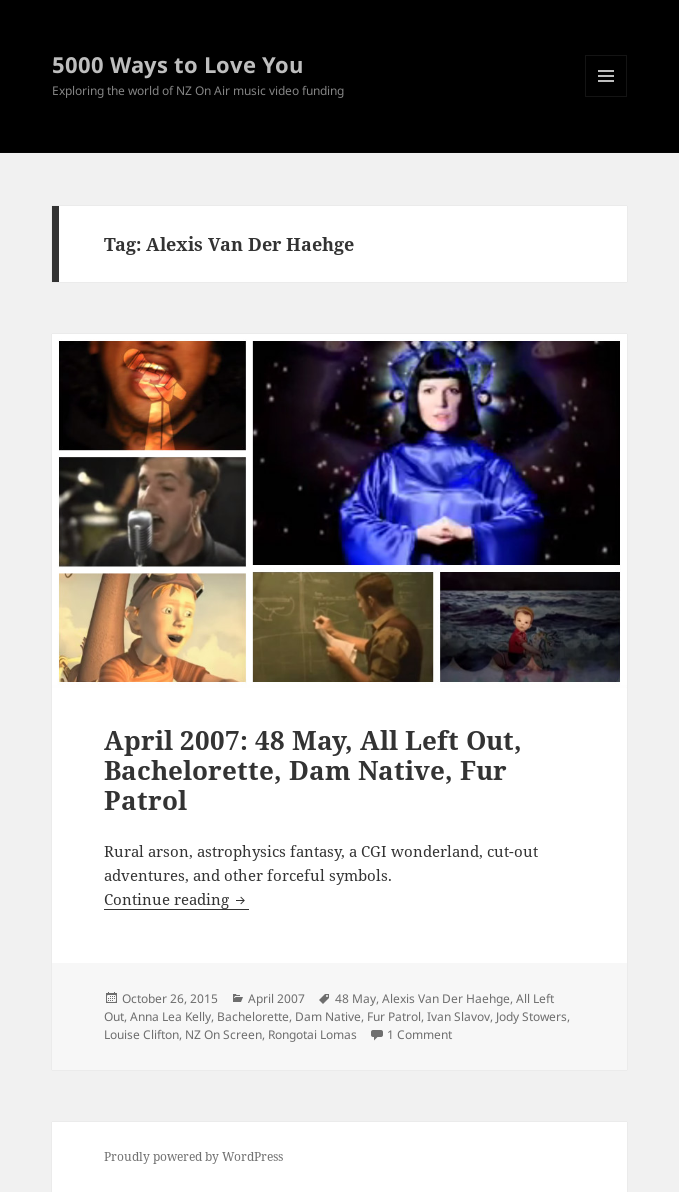 The width and height of the screenshot is (679, 1192). What do you see at coordinates (223, 1034) in the screenshot?
I see `NZ On Screen` at bounding box center [223, 1034].